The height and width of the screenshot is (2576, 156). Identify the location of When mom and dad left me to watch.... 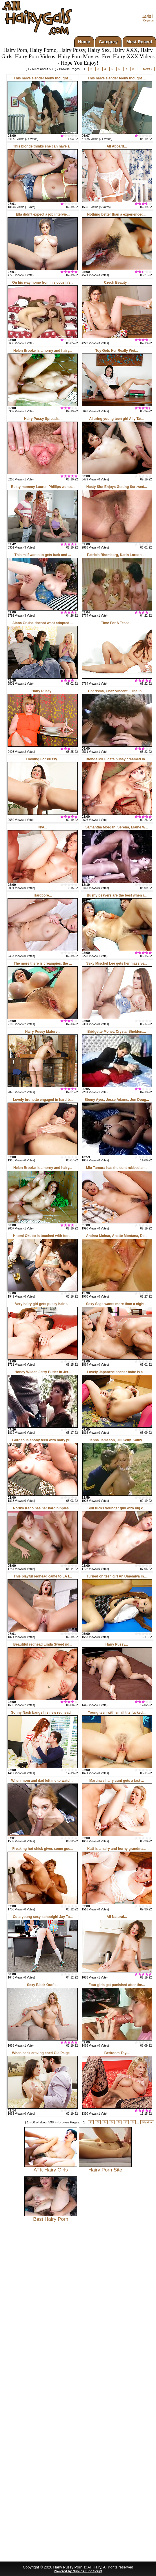
(42, 1781).